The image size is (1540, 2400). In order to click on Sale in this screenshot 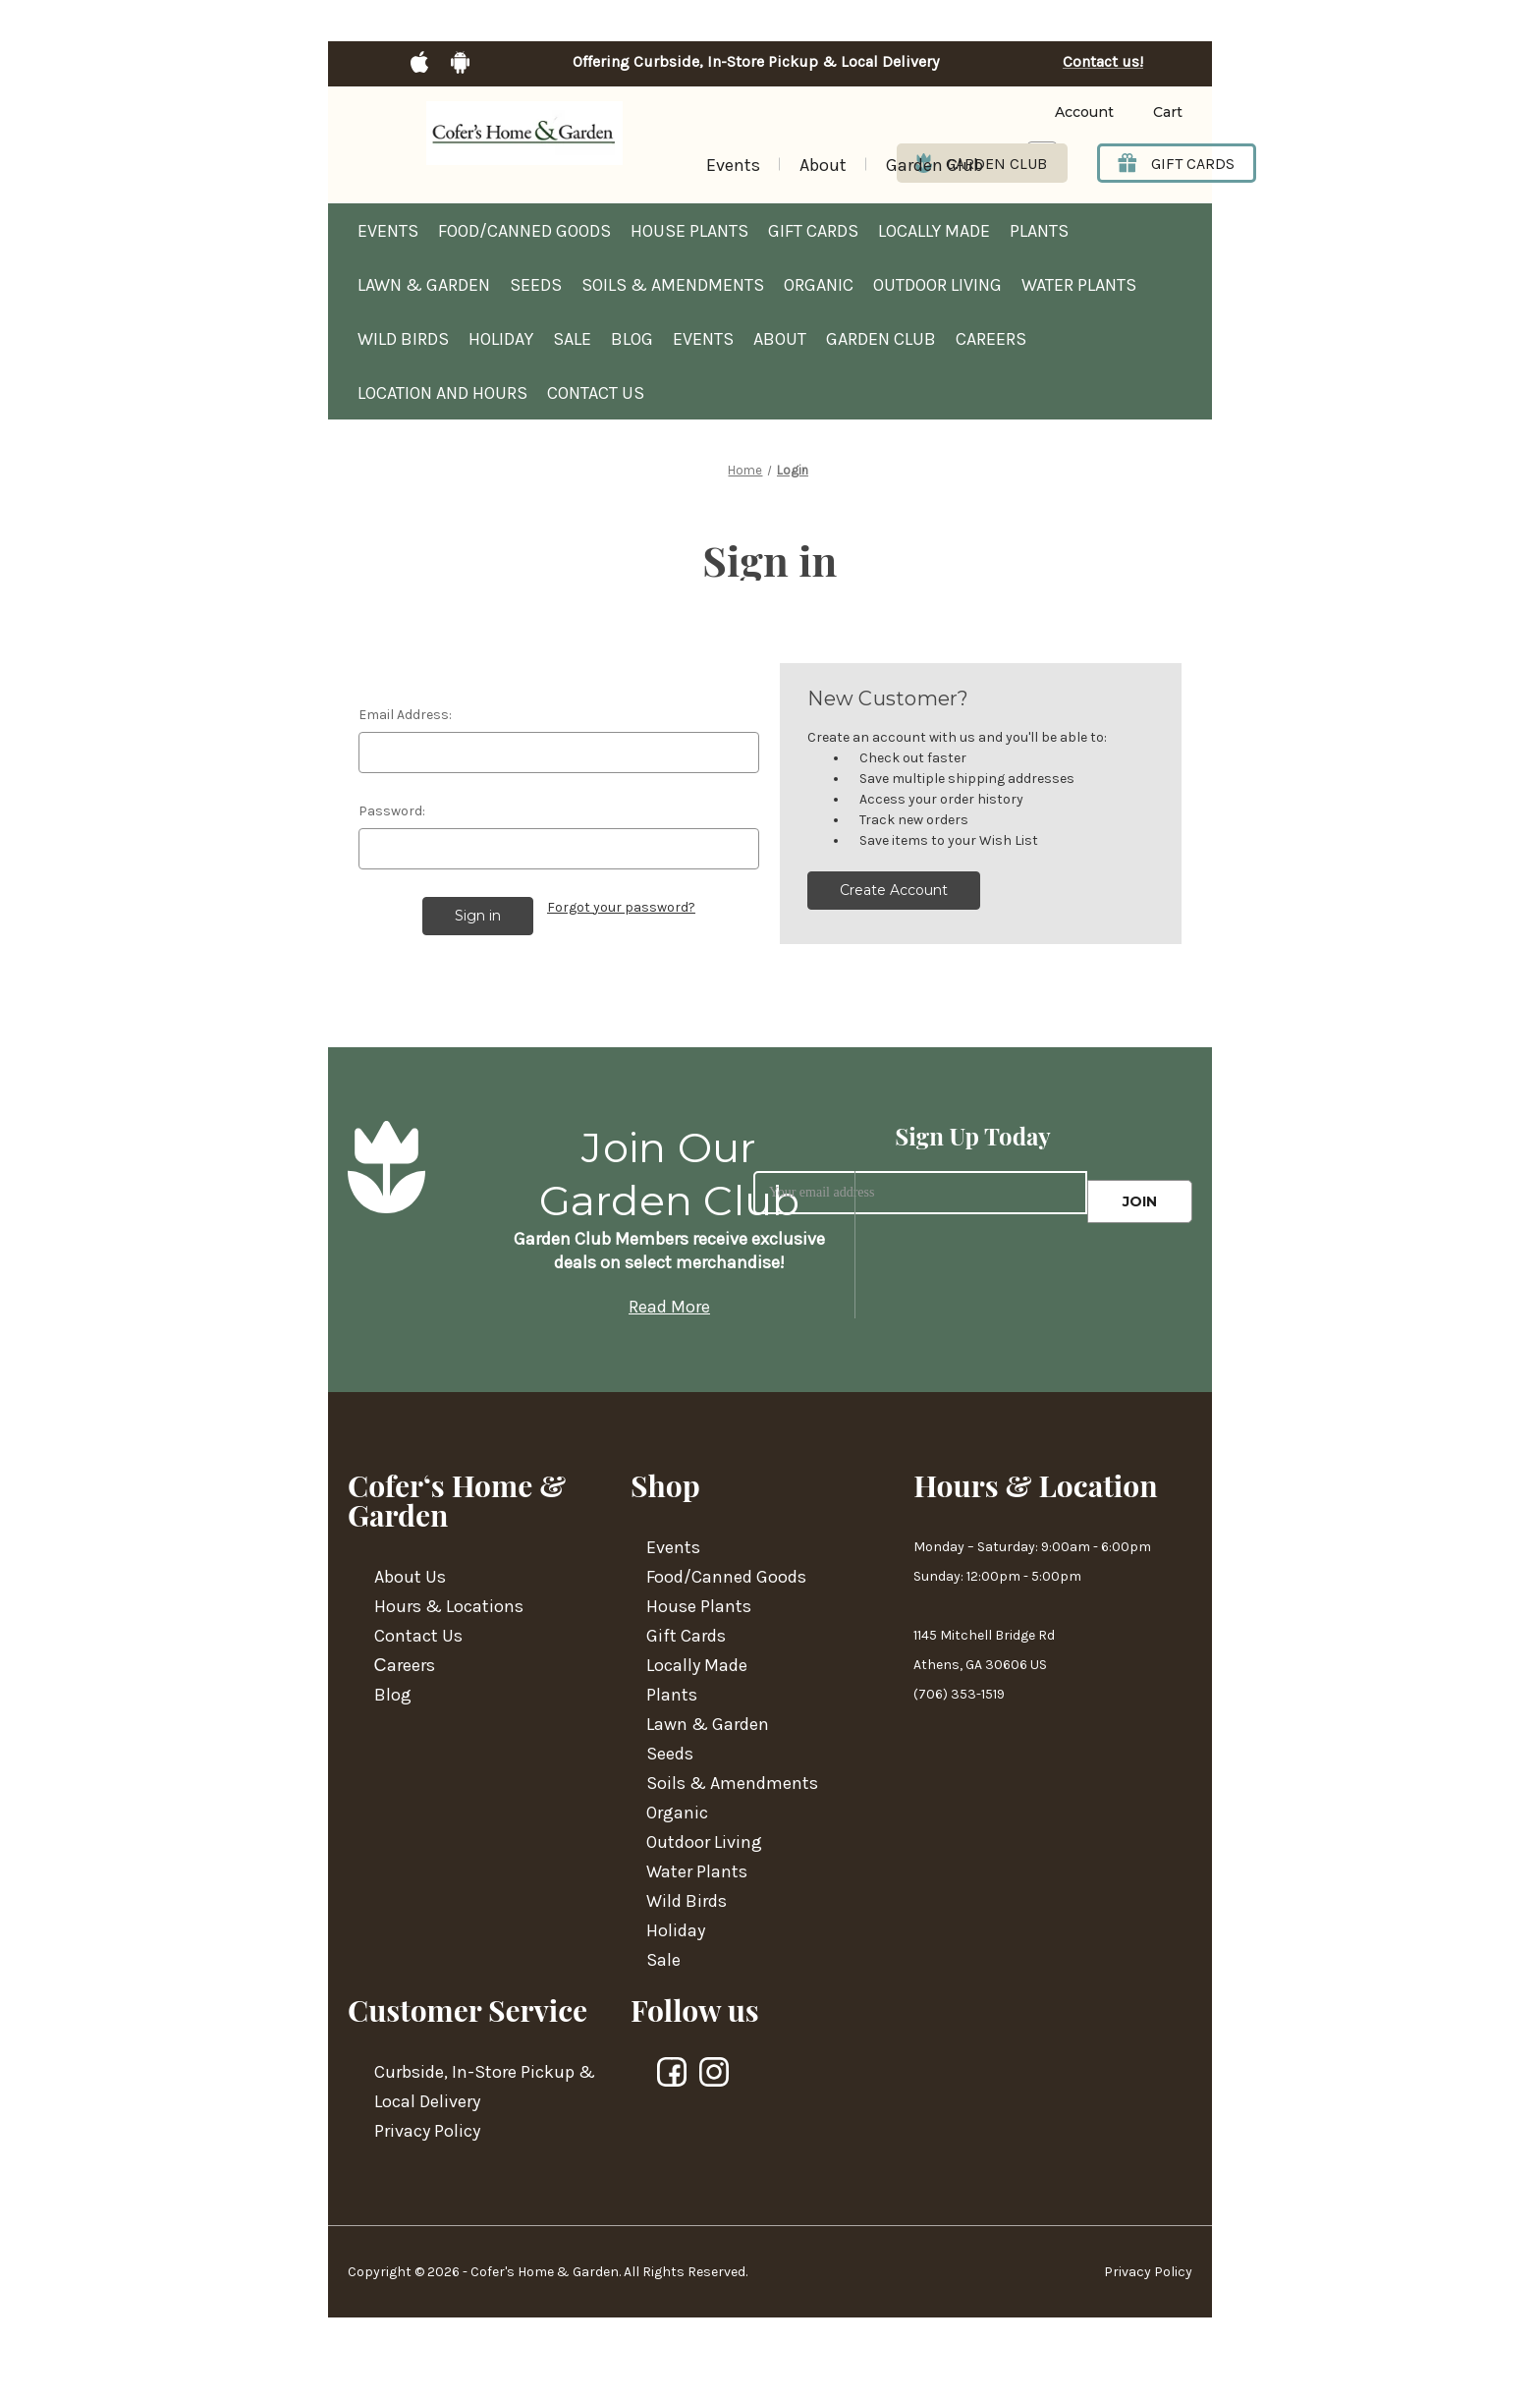, I will do `click(572, 339)`.